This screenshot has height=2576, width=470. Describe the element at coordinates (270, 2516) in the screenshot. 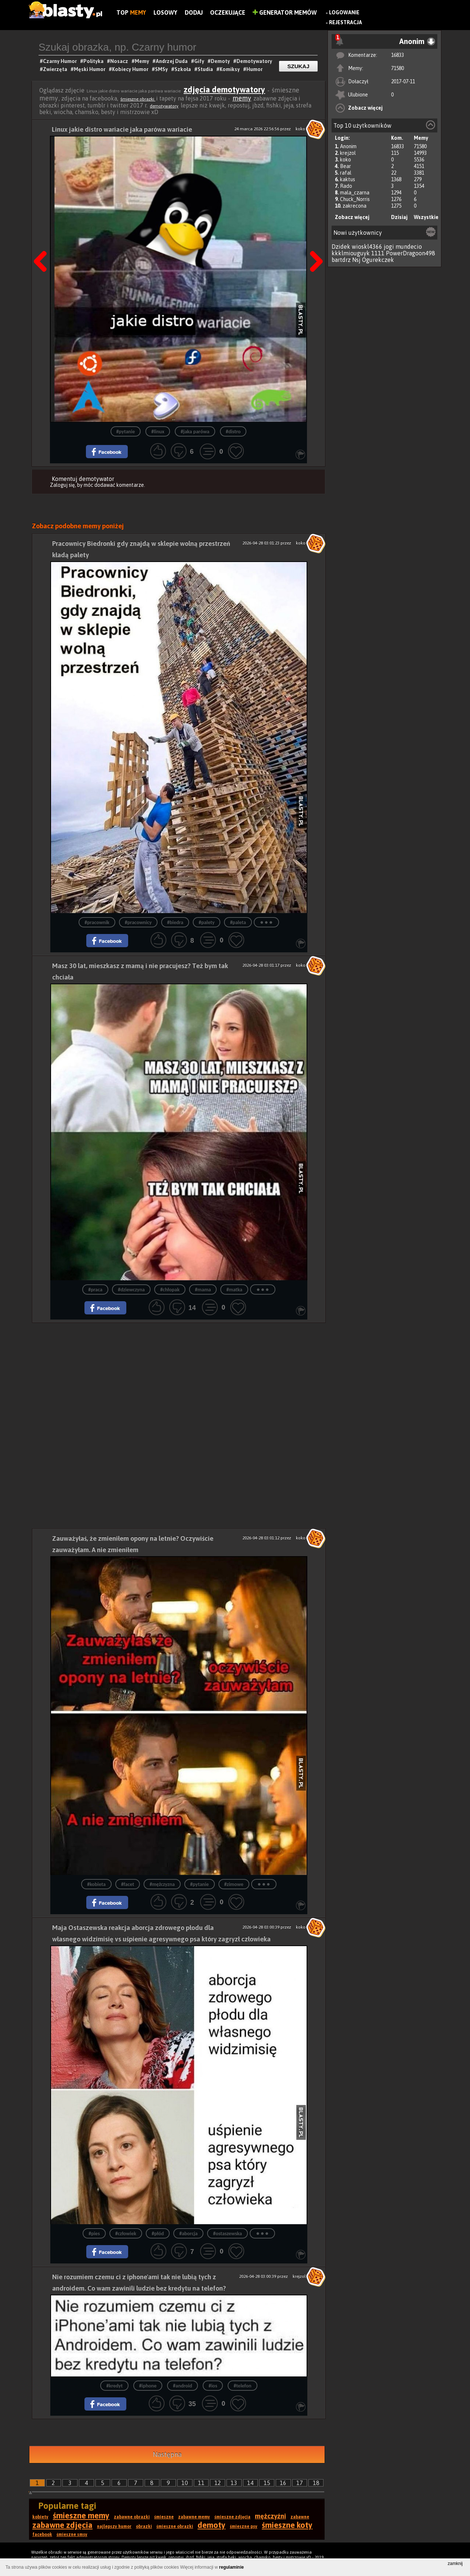

I see `mężczyźni` at that location.